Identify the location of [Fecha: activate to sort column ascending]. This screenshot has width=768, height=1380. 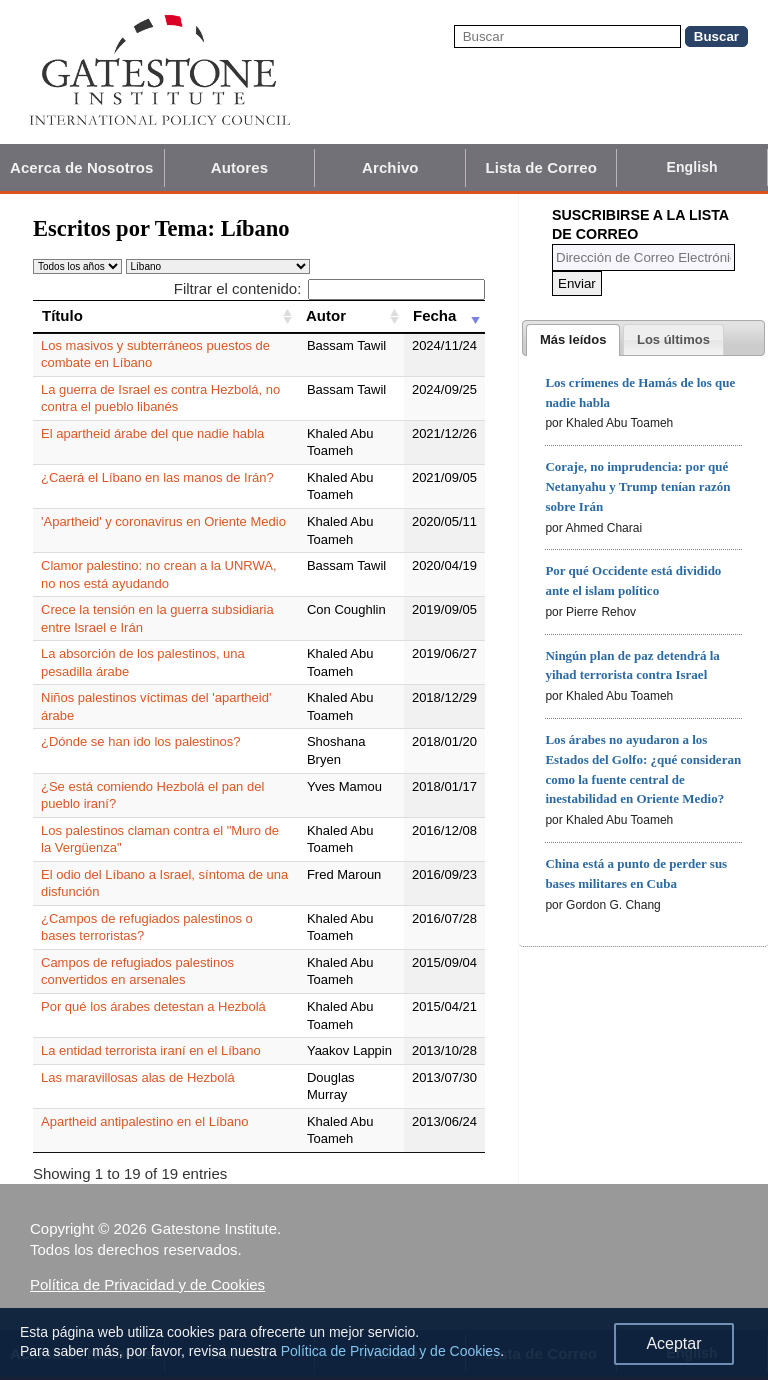
(444, 316).